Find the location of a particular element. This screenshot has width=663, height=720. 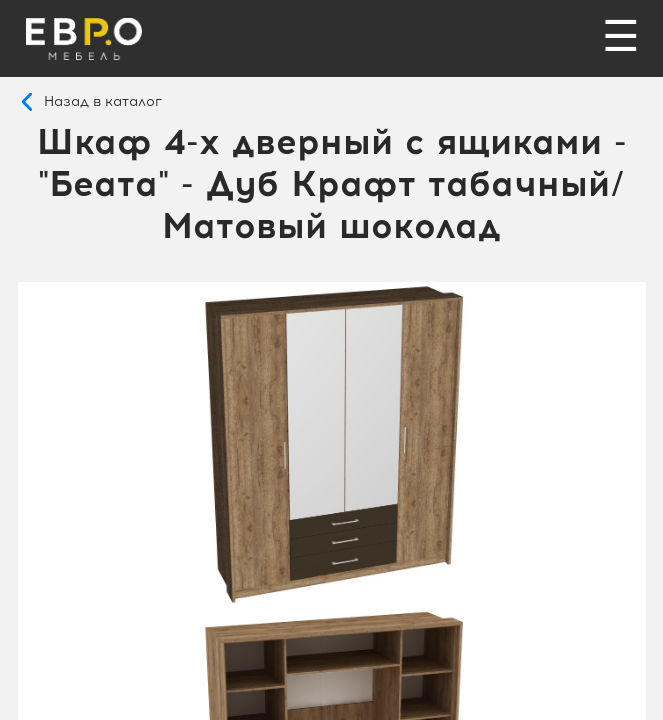

Назад в каталог is located at coordinates (103, 101).